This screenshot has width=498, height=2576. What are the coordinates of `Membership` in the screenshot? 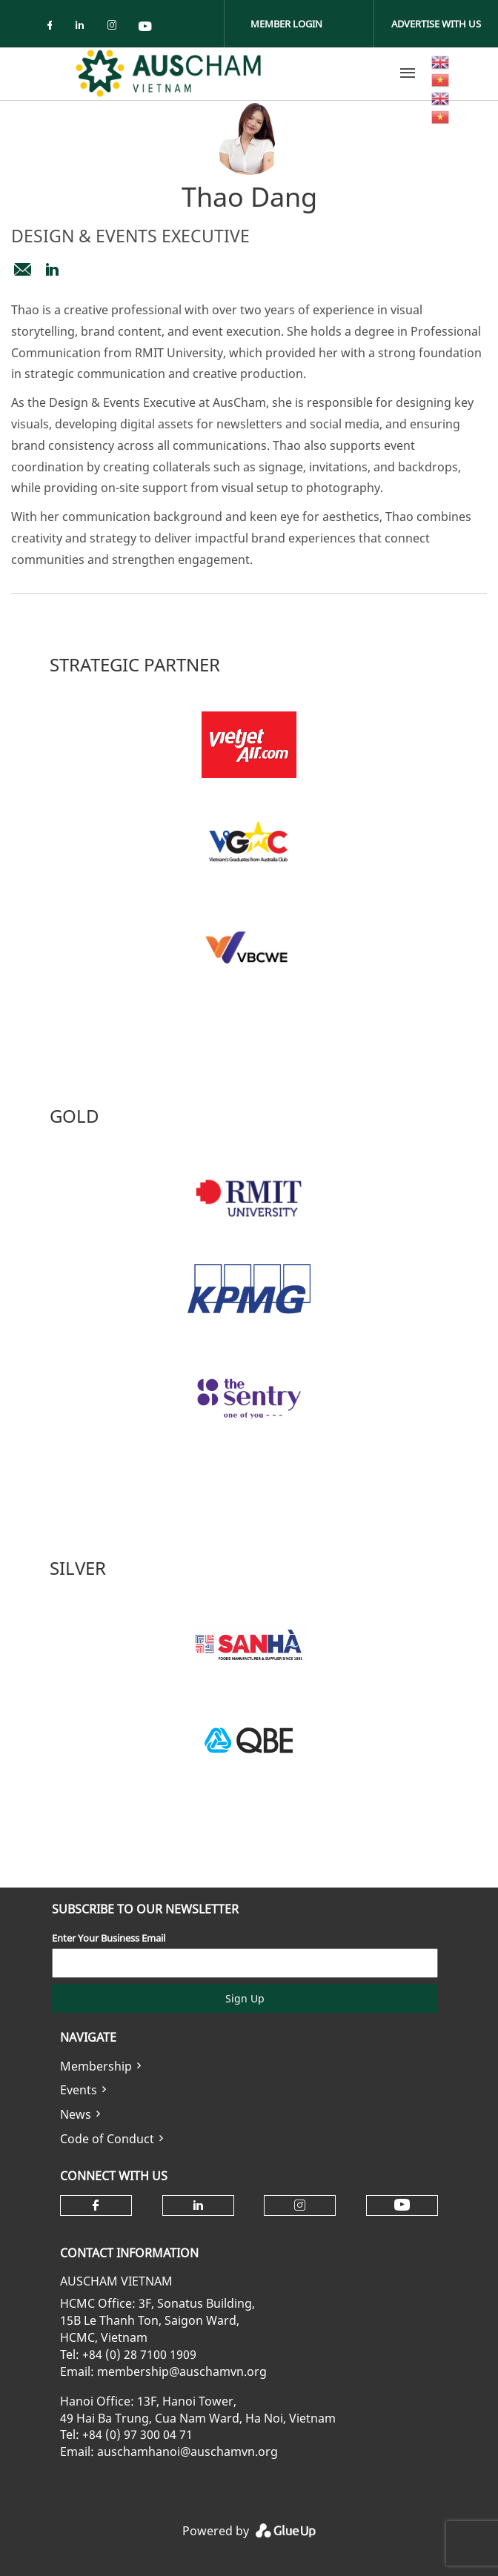 It's located at (96, 2066).